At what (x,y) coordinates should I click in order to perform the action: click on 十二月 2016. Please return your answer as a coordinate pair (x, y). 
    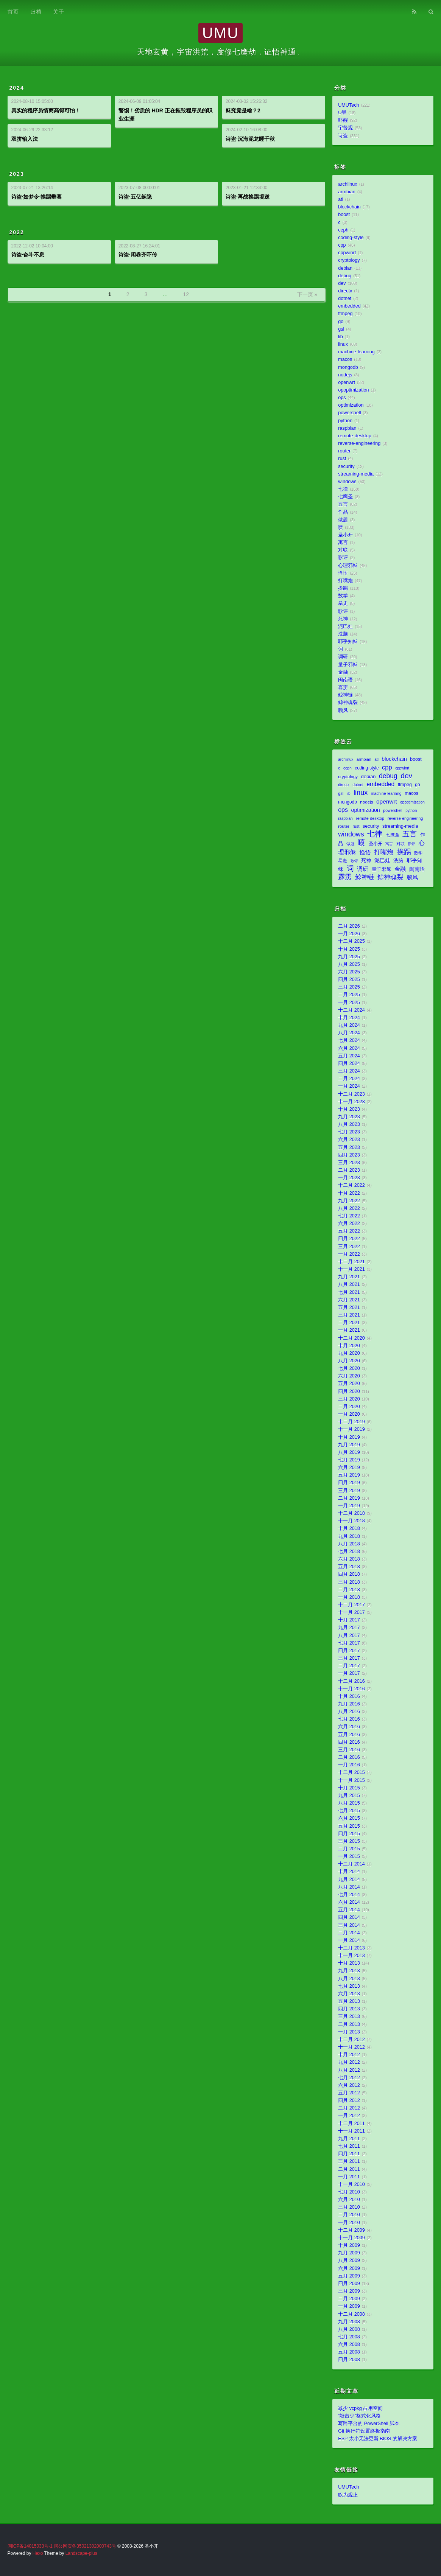
    Looking at the image, I should click on (351, 1681).